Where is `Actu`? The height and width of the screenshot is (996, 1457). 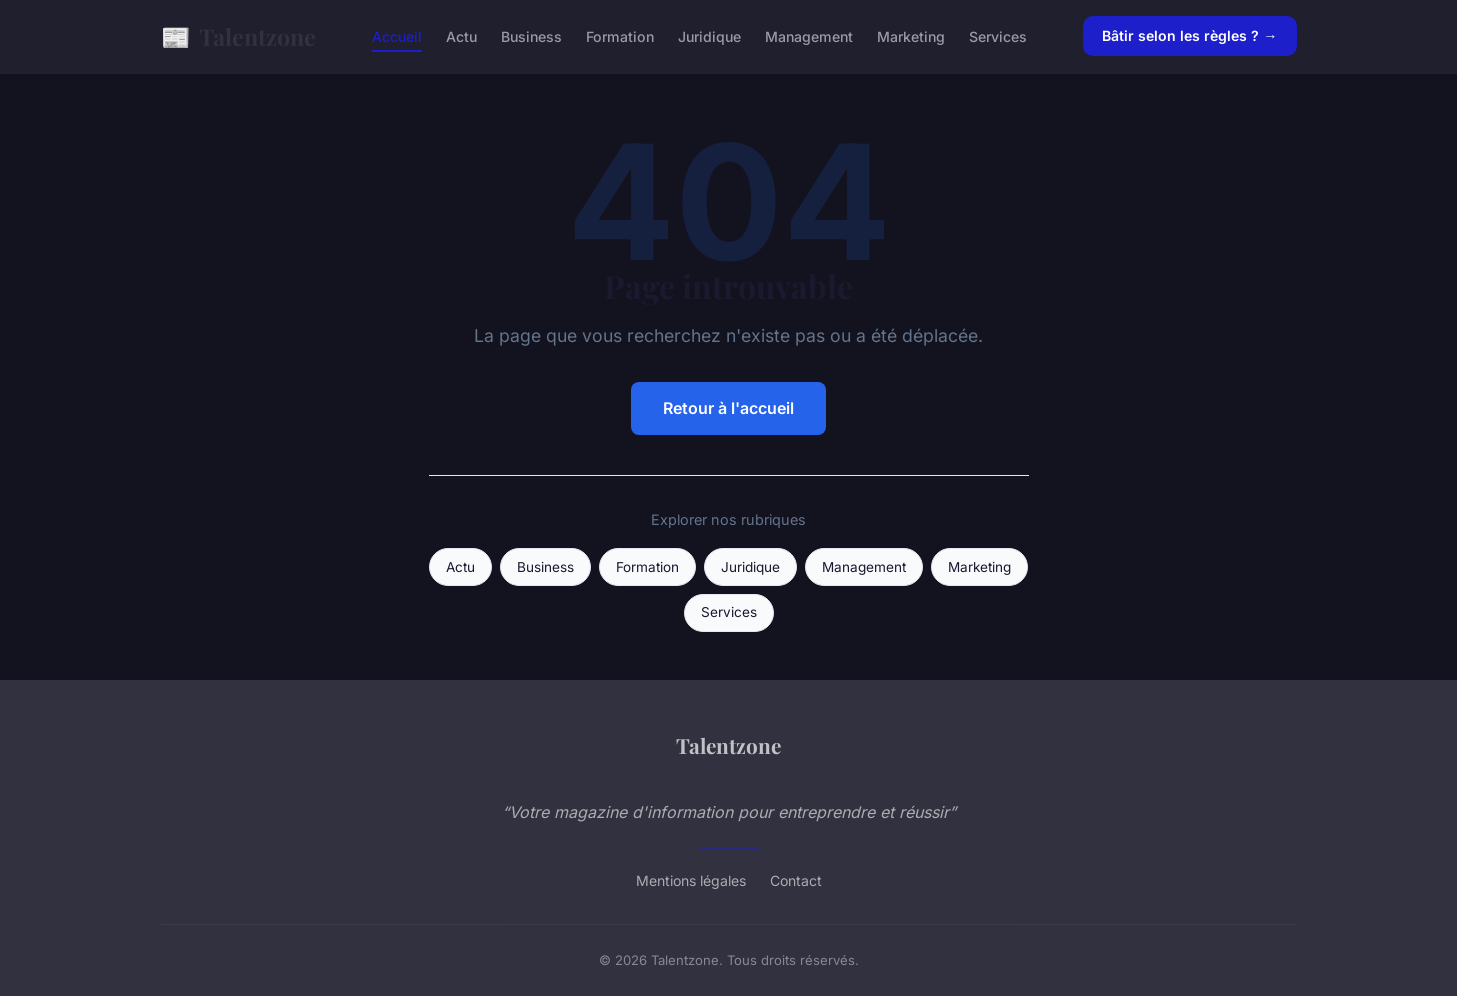
Actu is located at coordinates (461, 36).